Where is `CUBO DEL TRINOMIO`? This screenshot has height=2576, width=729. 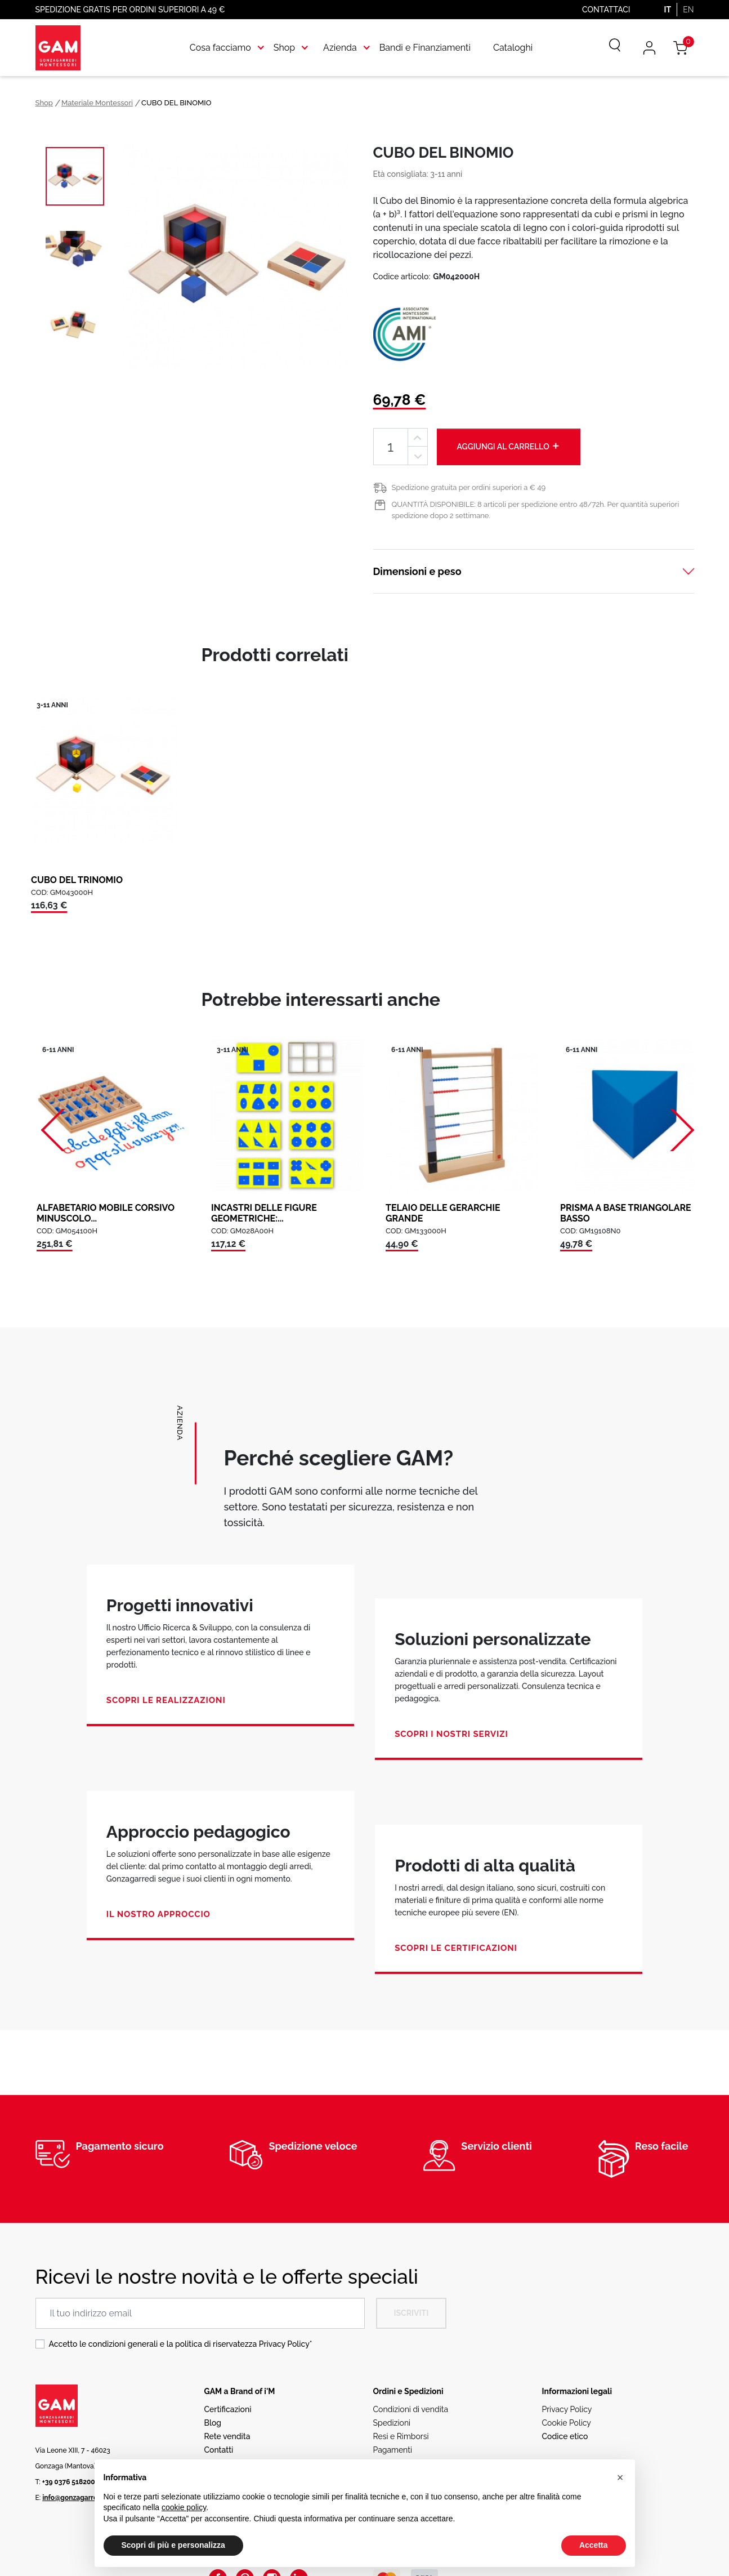
CUBO DEL TRINOMIO is located at coordinates (77, 880).